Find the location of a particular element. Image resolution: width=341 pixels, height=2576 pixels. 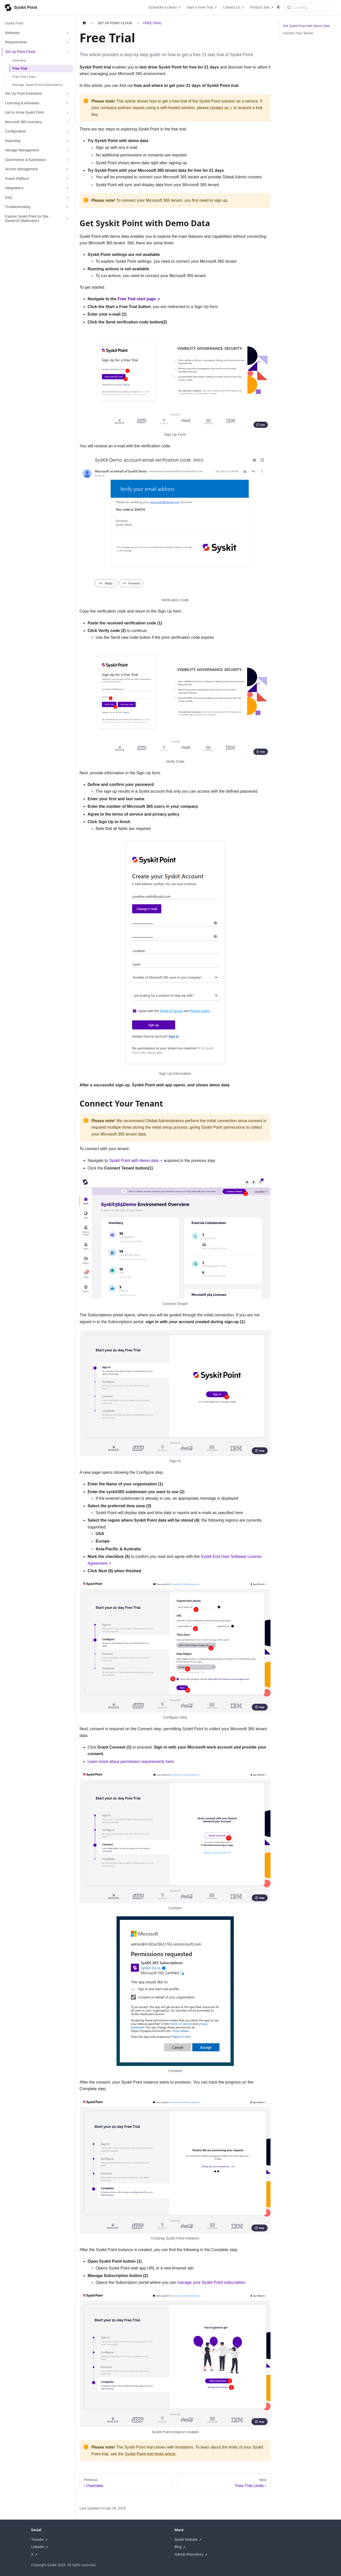

[Expand sidebar category 'Troubleshooting'] is located at coordinates (67, 207).